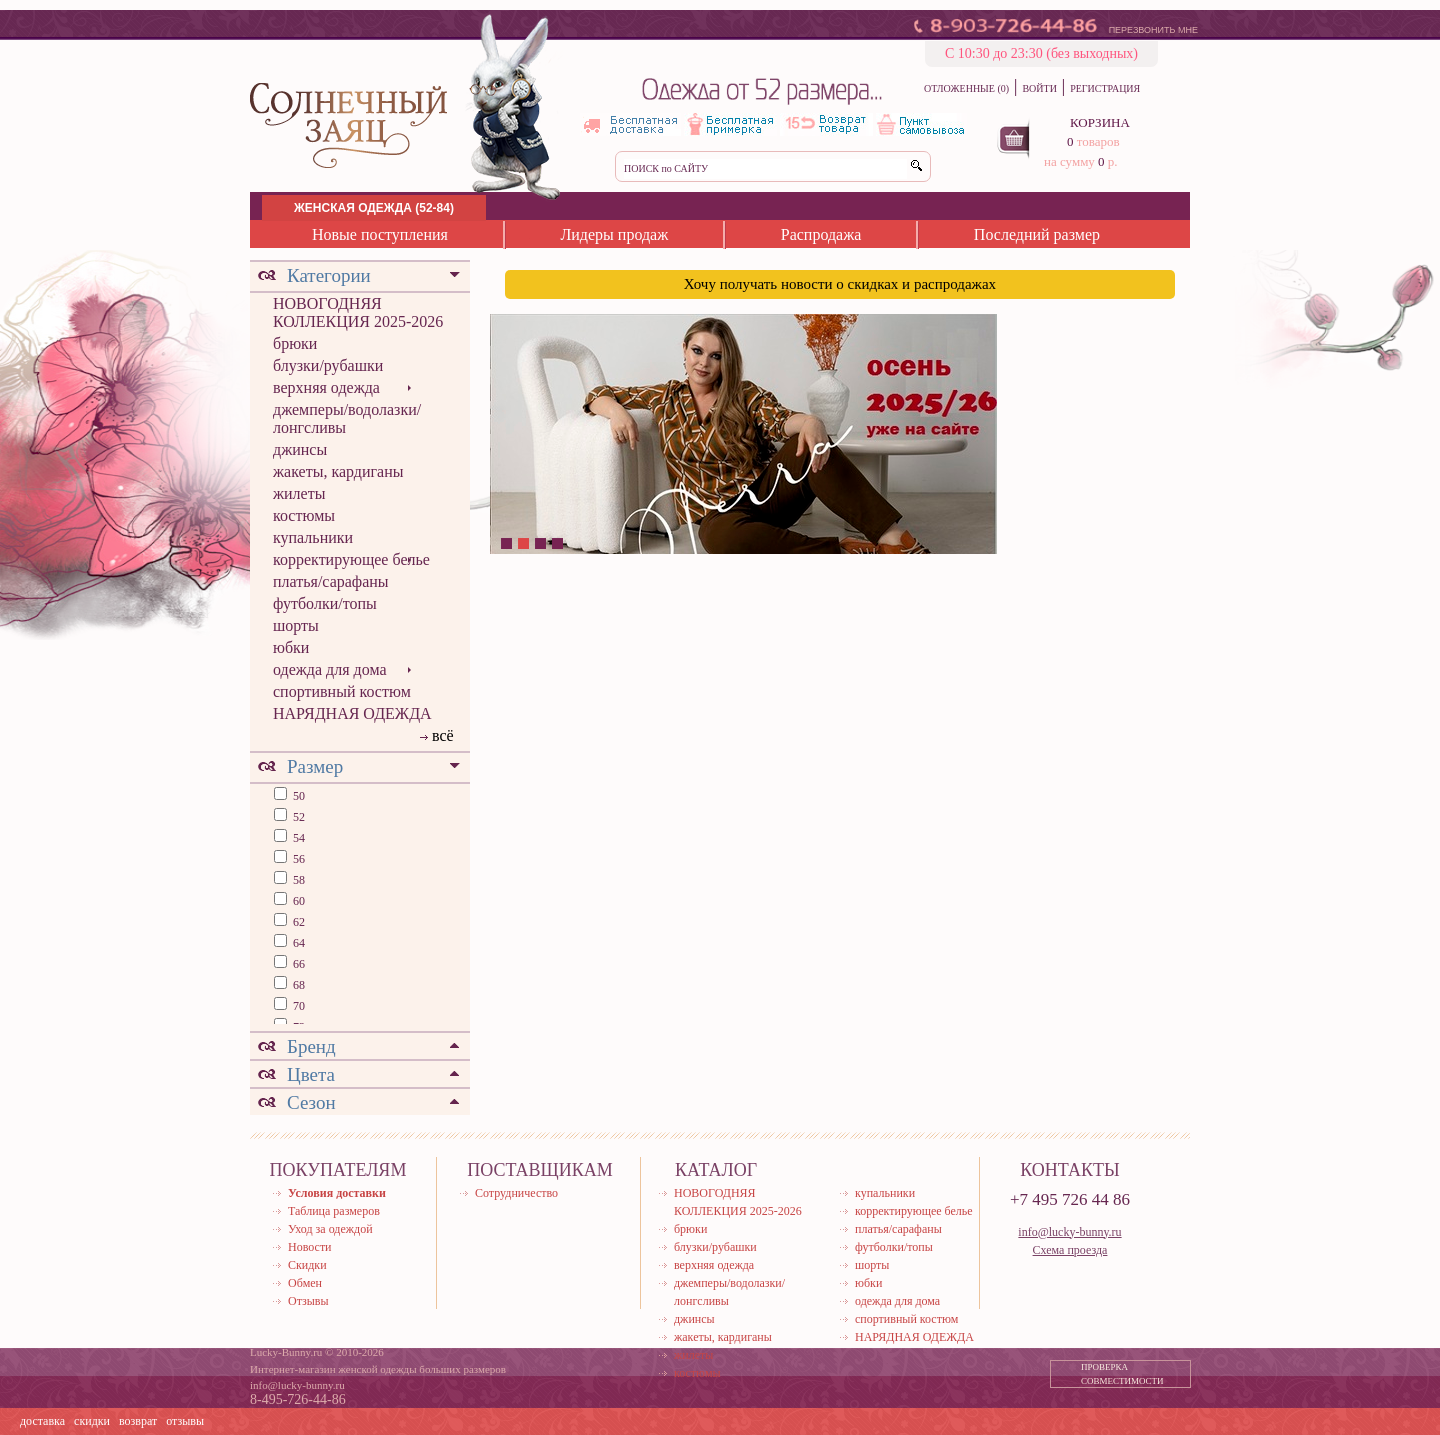  What do you see at coordinates (297, 838) in the screenshot?
I see `54` at bounding box center [297, 838].